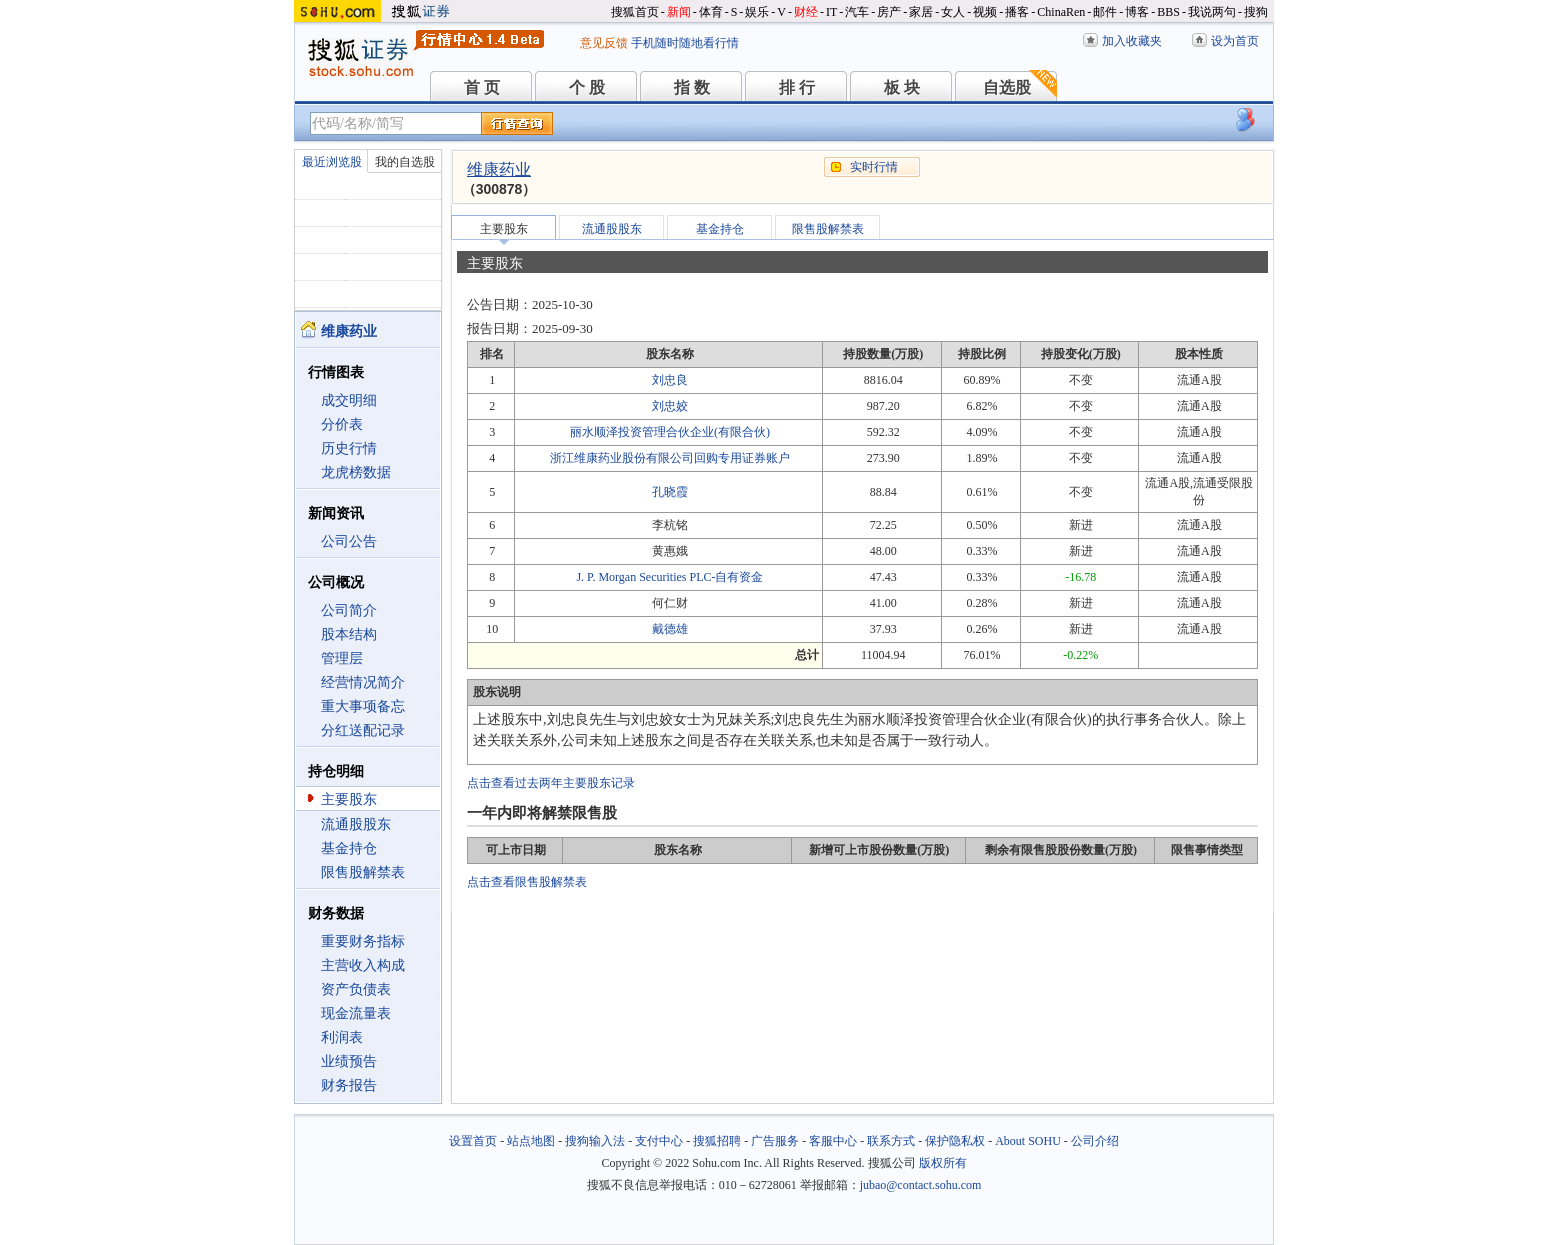 This screenshot has width=1568, height=1245. What do you see at coordinates (363, 682) in the screenshot?
I see `经营情况简介` at bounding box center [363, 682].